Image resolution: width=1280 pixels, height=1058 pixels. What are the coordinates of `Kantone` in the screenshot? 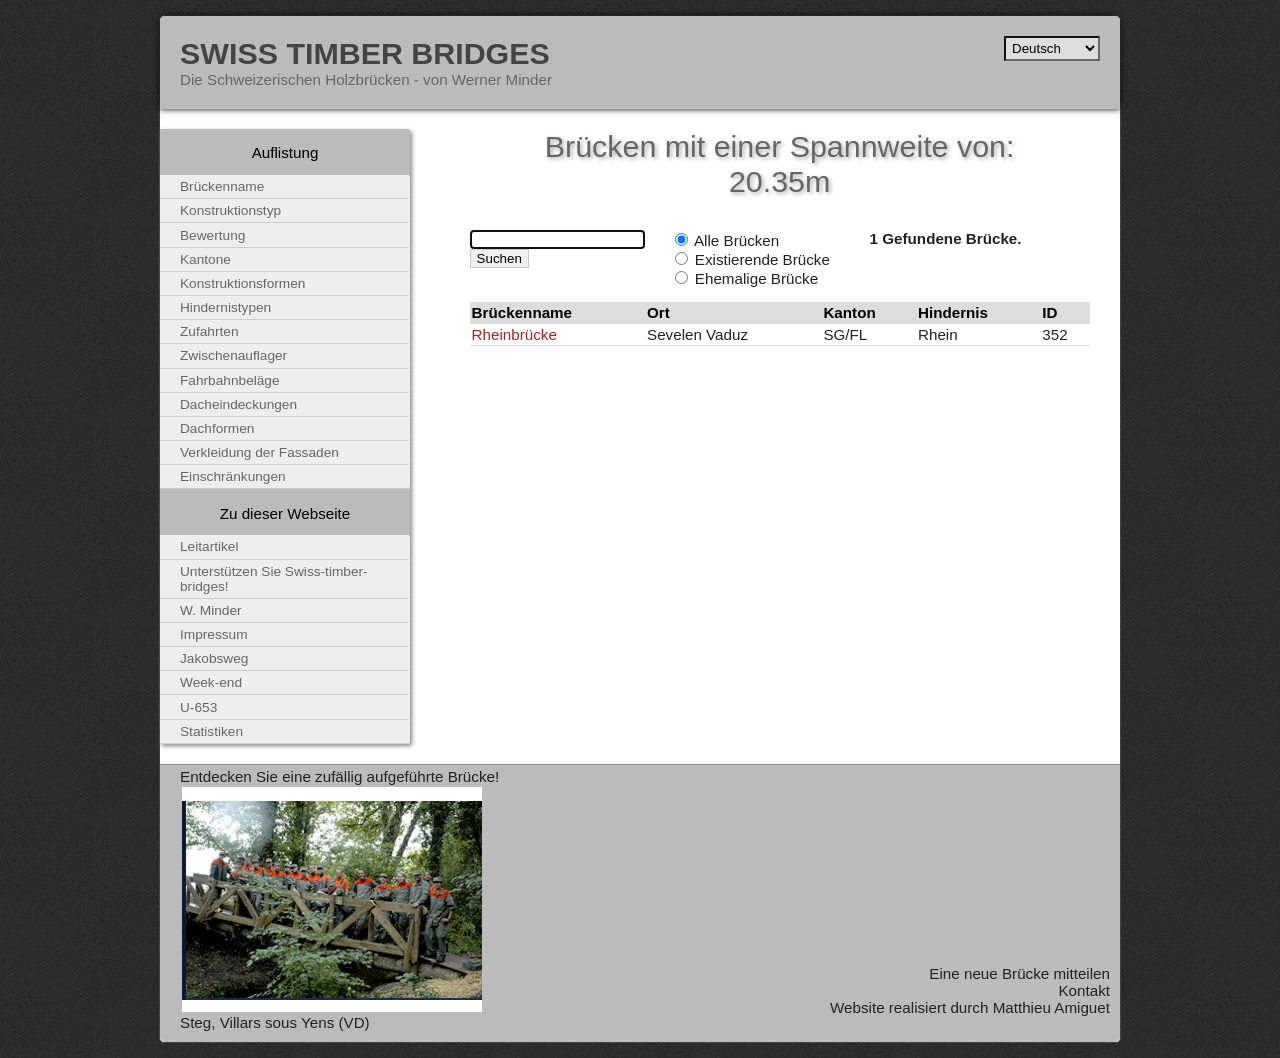 It's located at (205, 259).